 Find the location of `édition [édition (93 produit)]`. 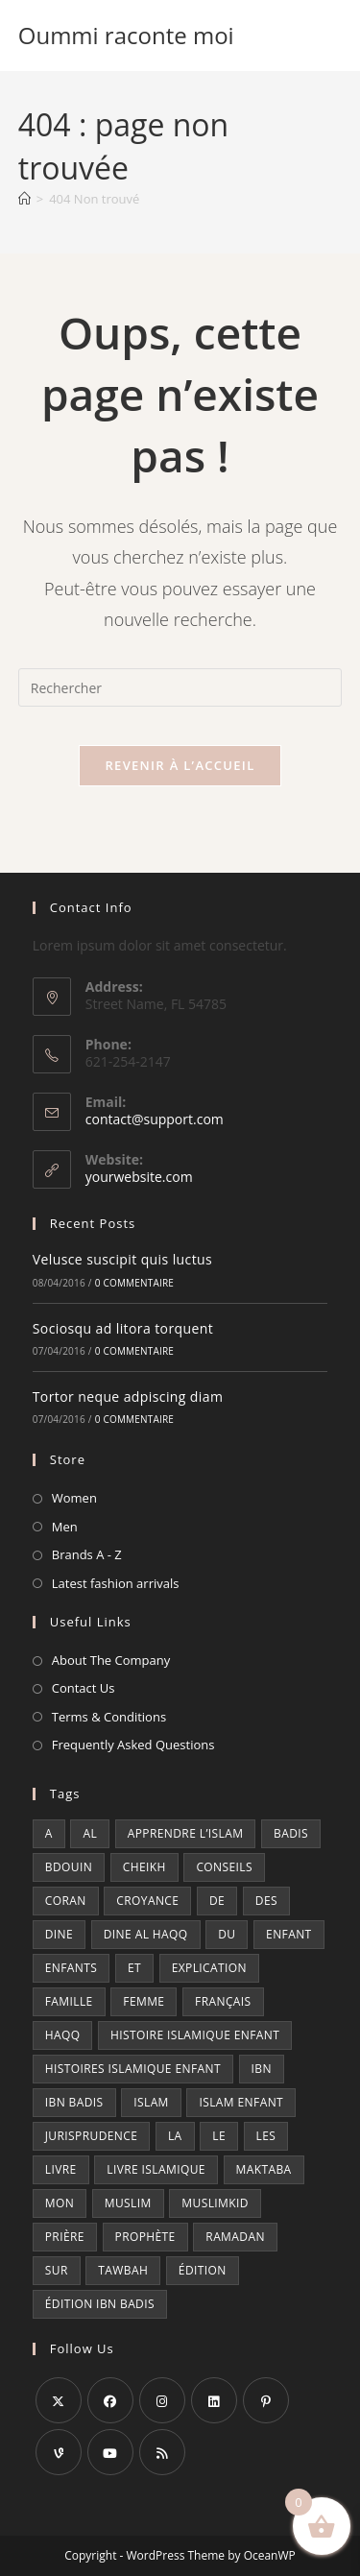

édition [édition (93 produit)] is located at coordinates (203, 2270).